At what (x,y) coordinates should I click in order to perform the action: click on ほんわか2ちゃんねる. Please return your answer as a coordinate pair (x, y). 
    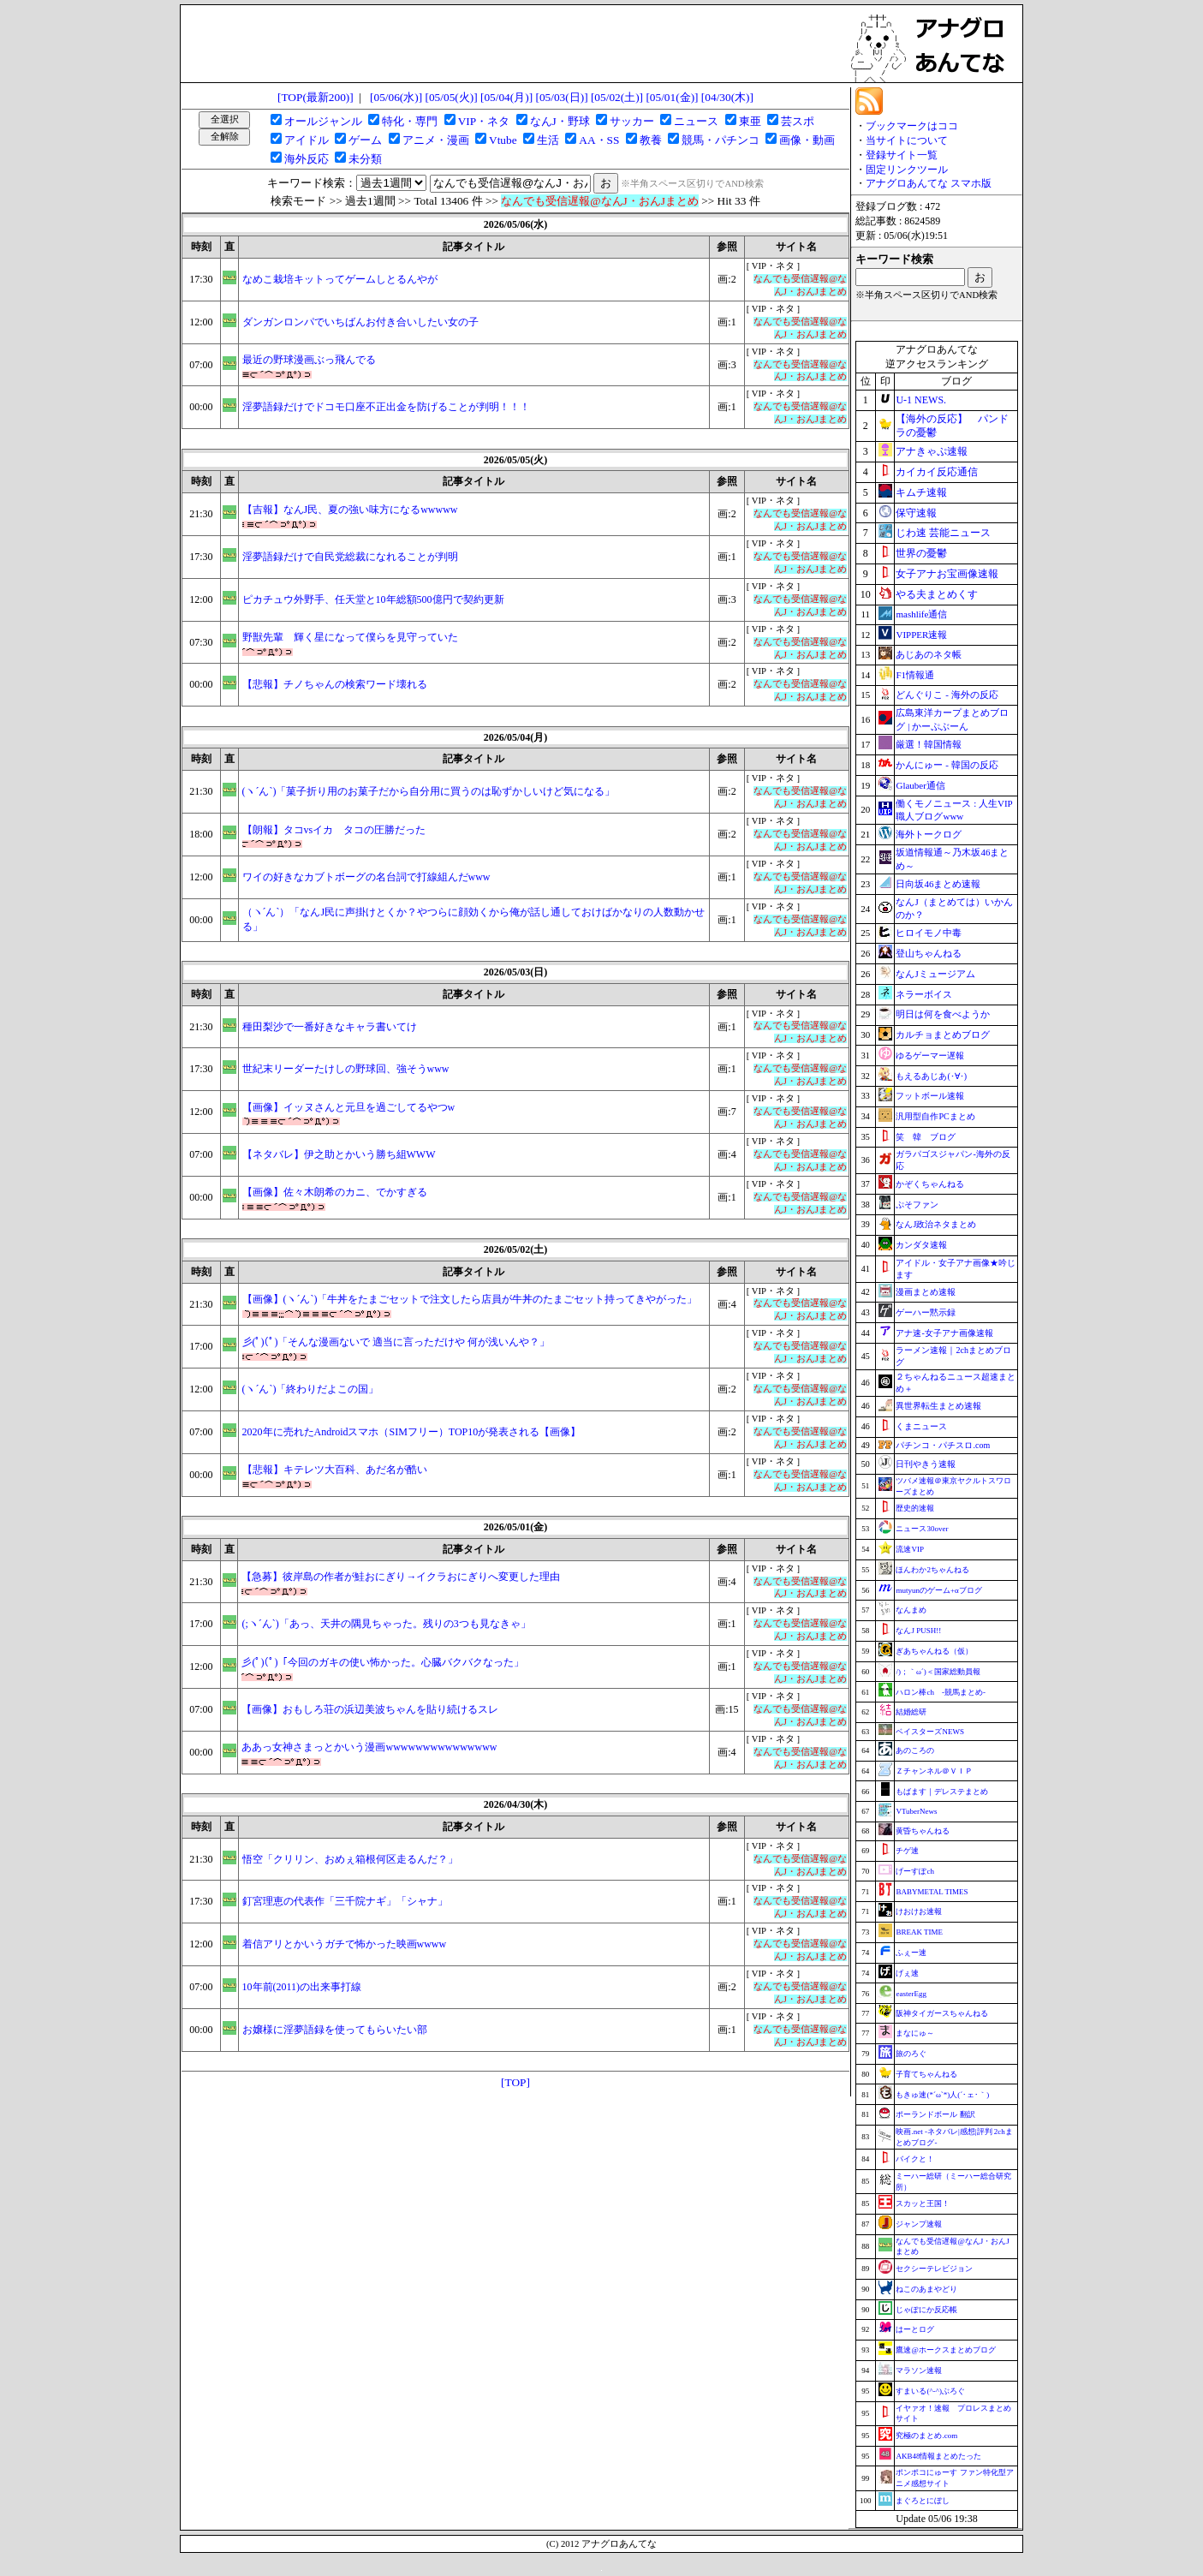
    Looking at the image, I should click on (932, 1569).